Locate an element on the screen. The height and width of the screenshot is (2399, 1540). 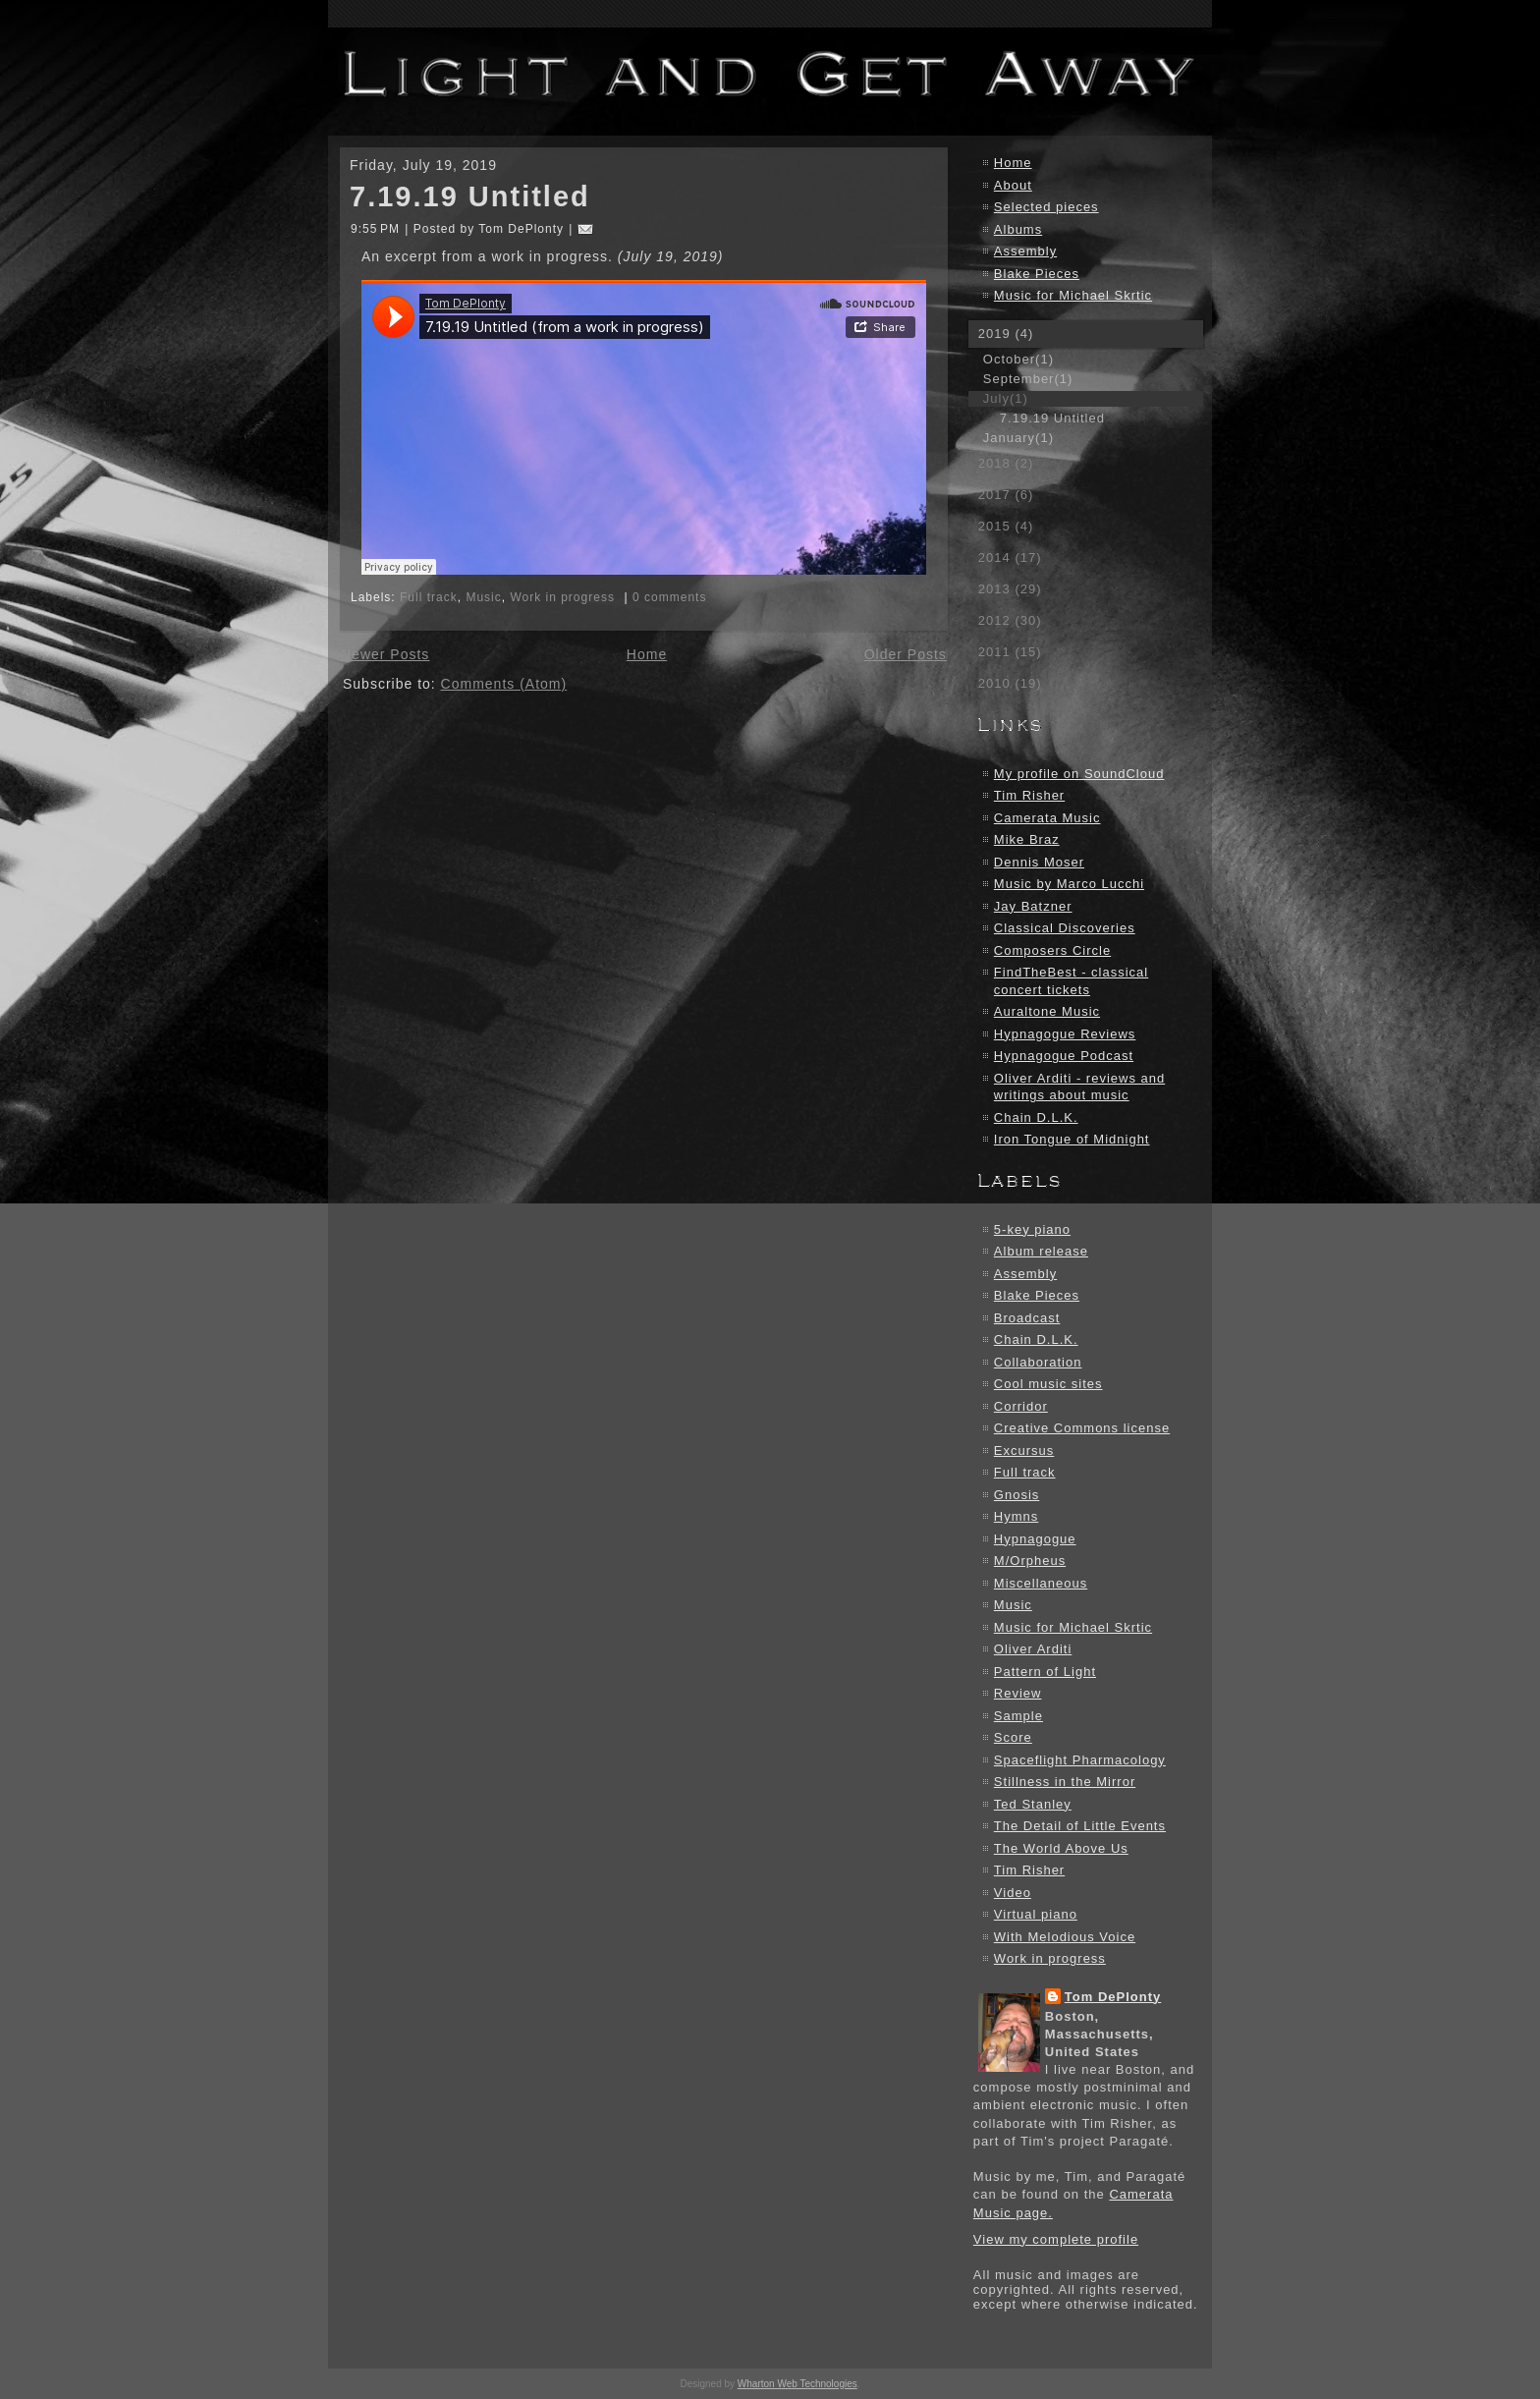
About is located at coordinates (1013, 185).